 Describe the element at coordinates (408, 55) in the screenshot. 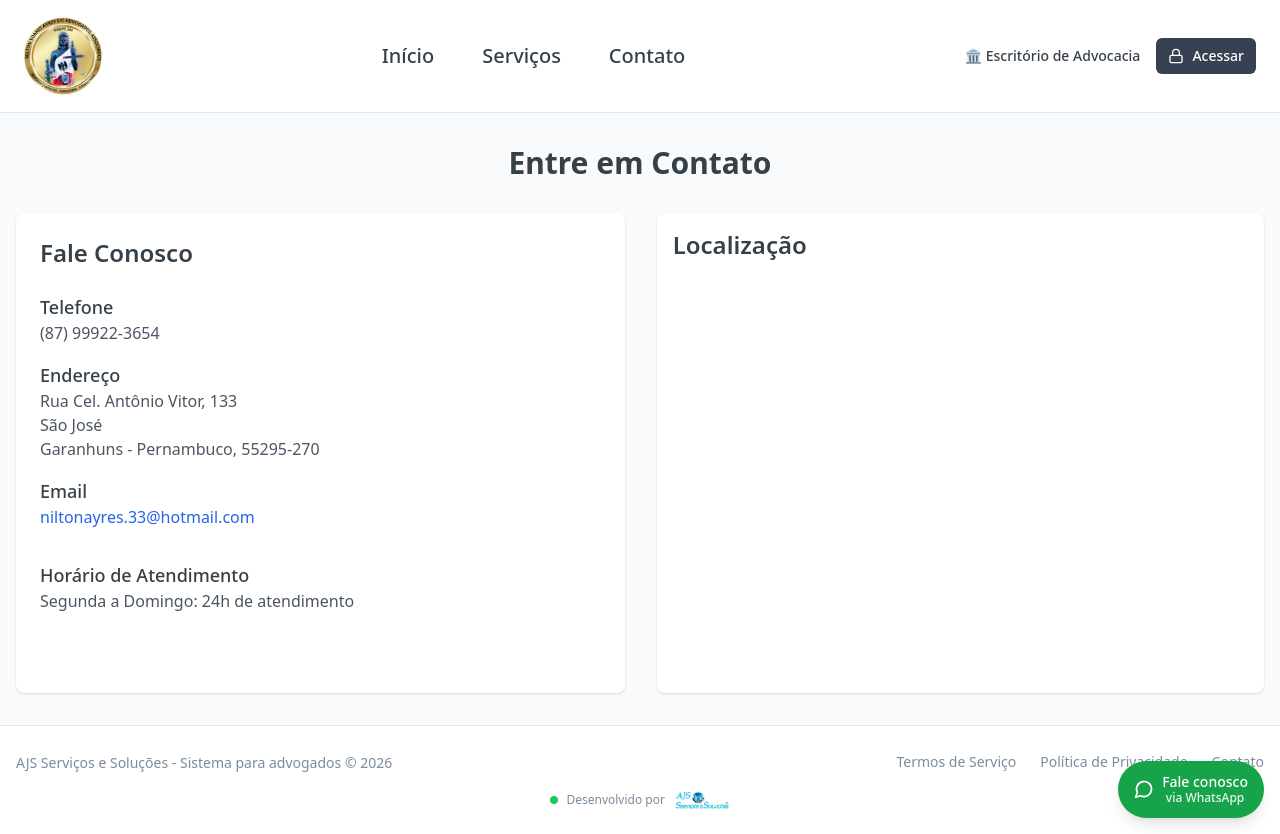

I see `Início` at that location.